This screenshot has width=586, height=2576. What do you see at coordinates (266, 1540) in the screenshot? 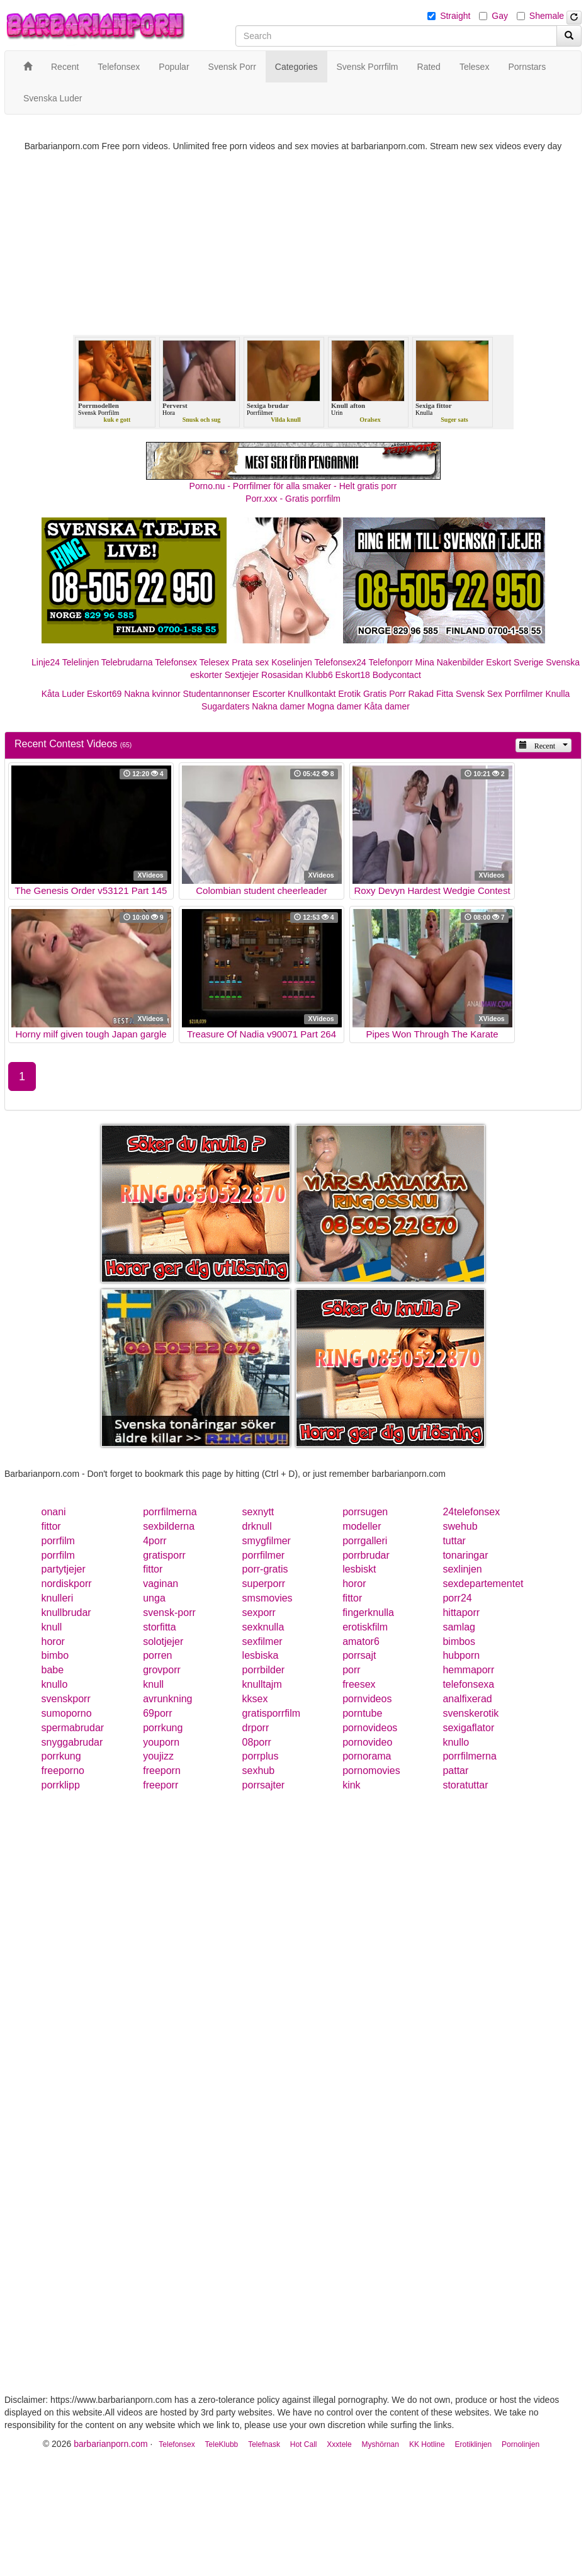
I see `smygfilmer` at bounding box center [266, 1540].